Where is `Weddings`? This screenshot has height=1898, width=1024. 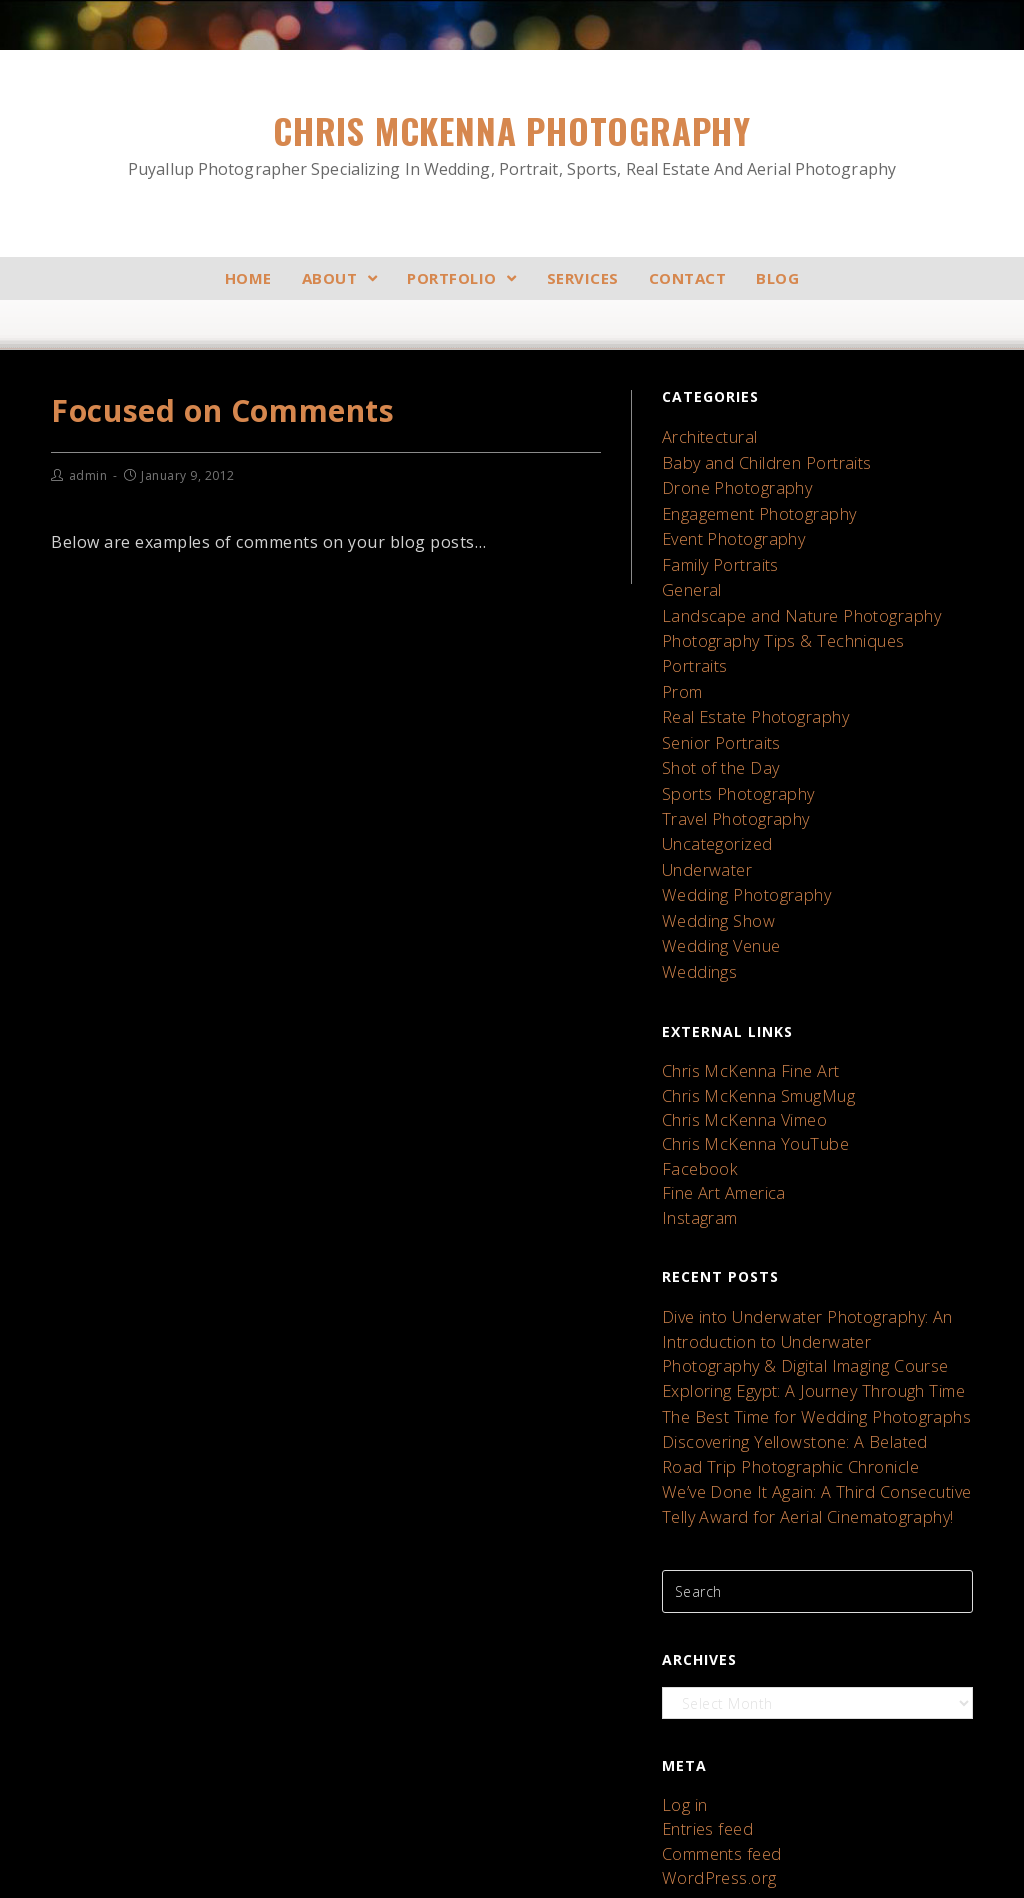
Weddings is located at coordinates (695, 897).